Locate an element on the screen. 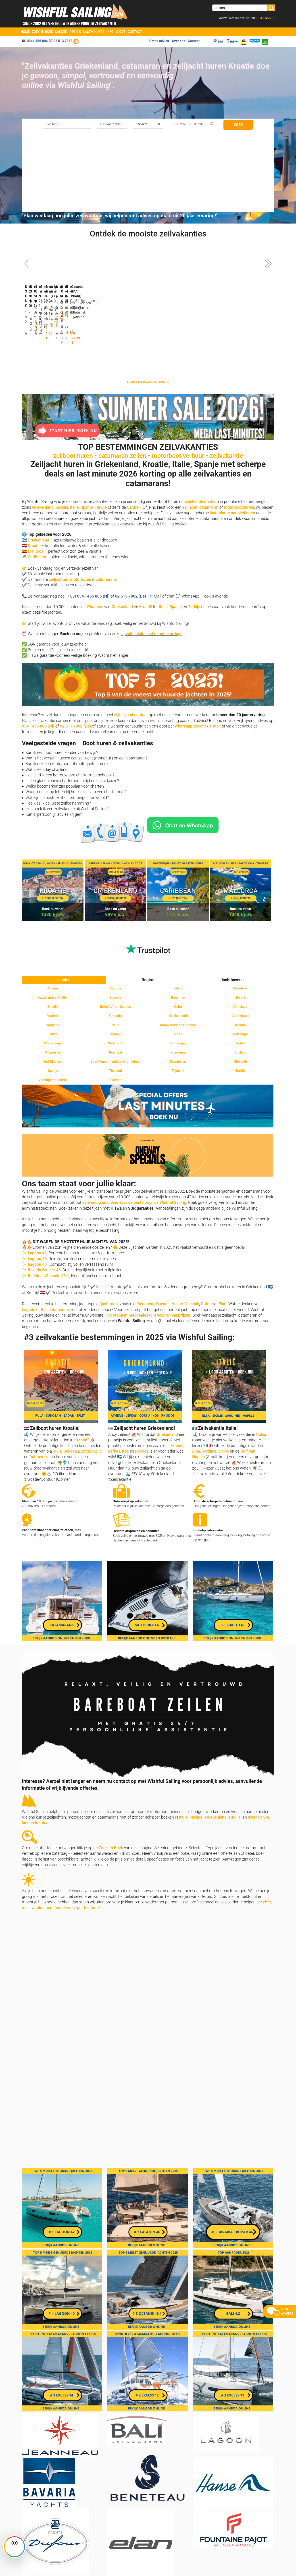 Image resolution: width=296 pixels, height=2576 pixels. Slovenië is located at coordinates (240, 950).